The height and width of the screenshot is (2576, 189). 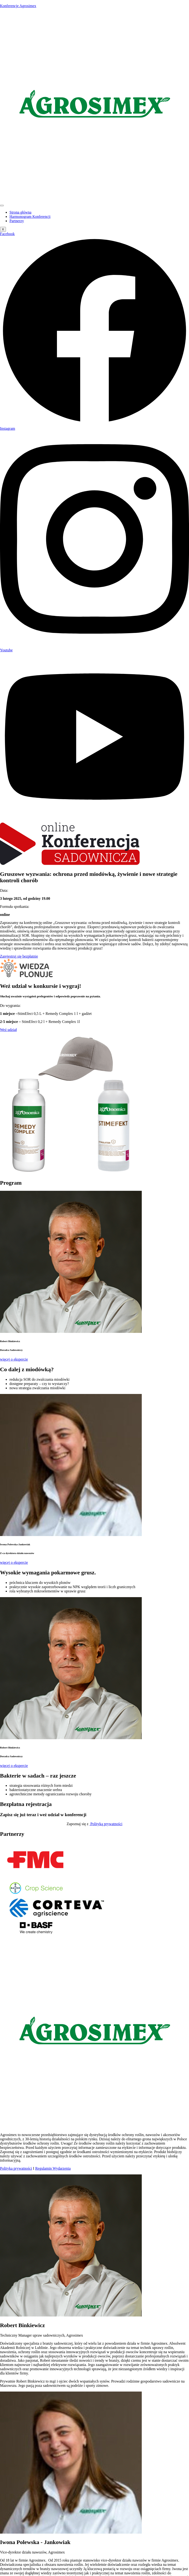 I want to click on Partnerzy, so click(x=16, y=221).